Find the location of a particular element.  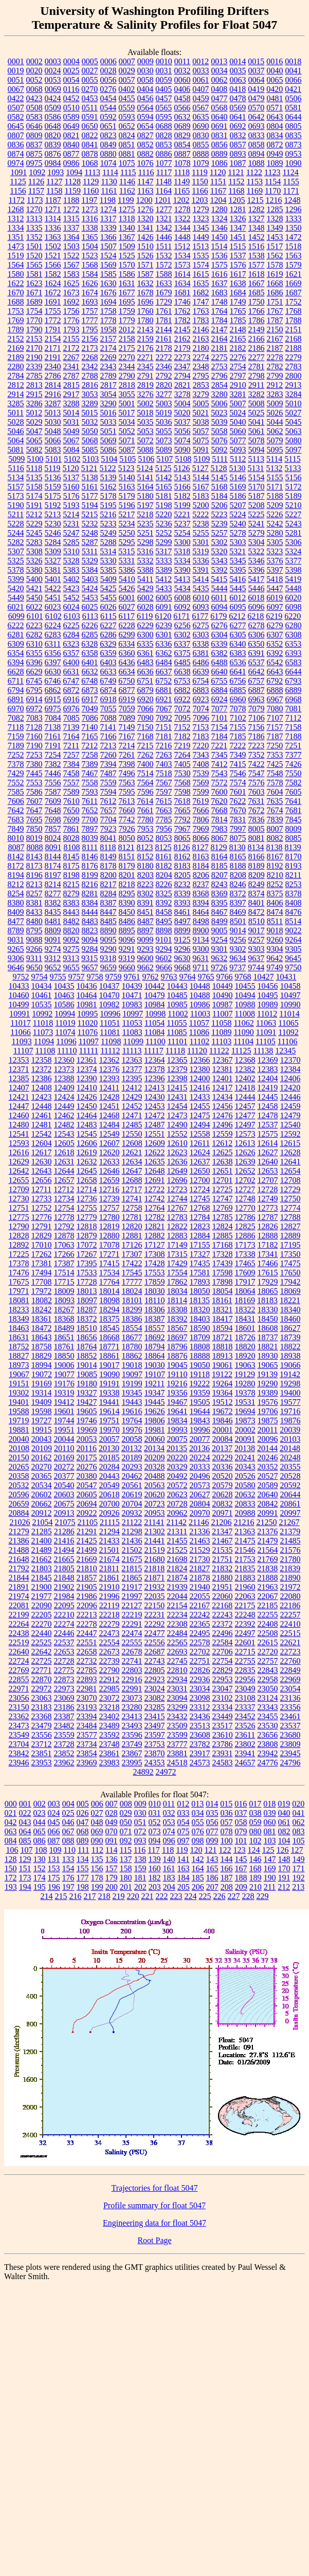

2269 is located at coordinates (108, 357).